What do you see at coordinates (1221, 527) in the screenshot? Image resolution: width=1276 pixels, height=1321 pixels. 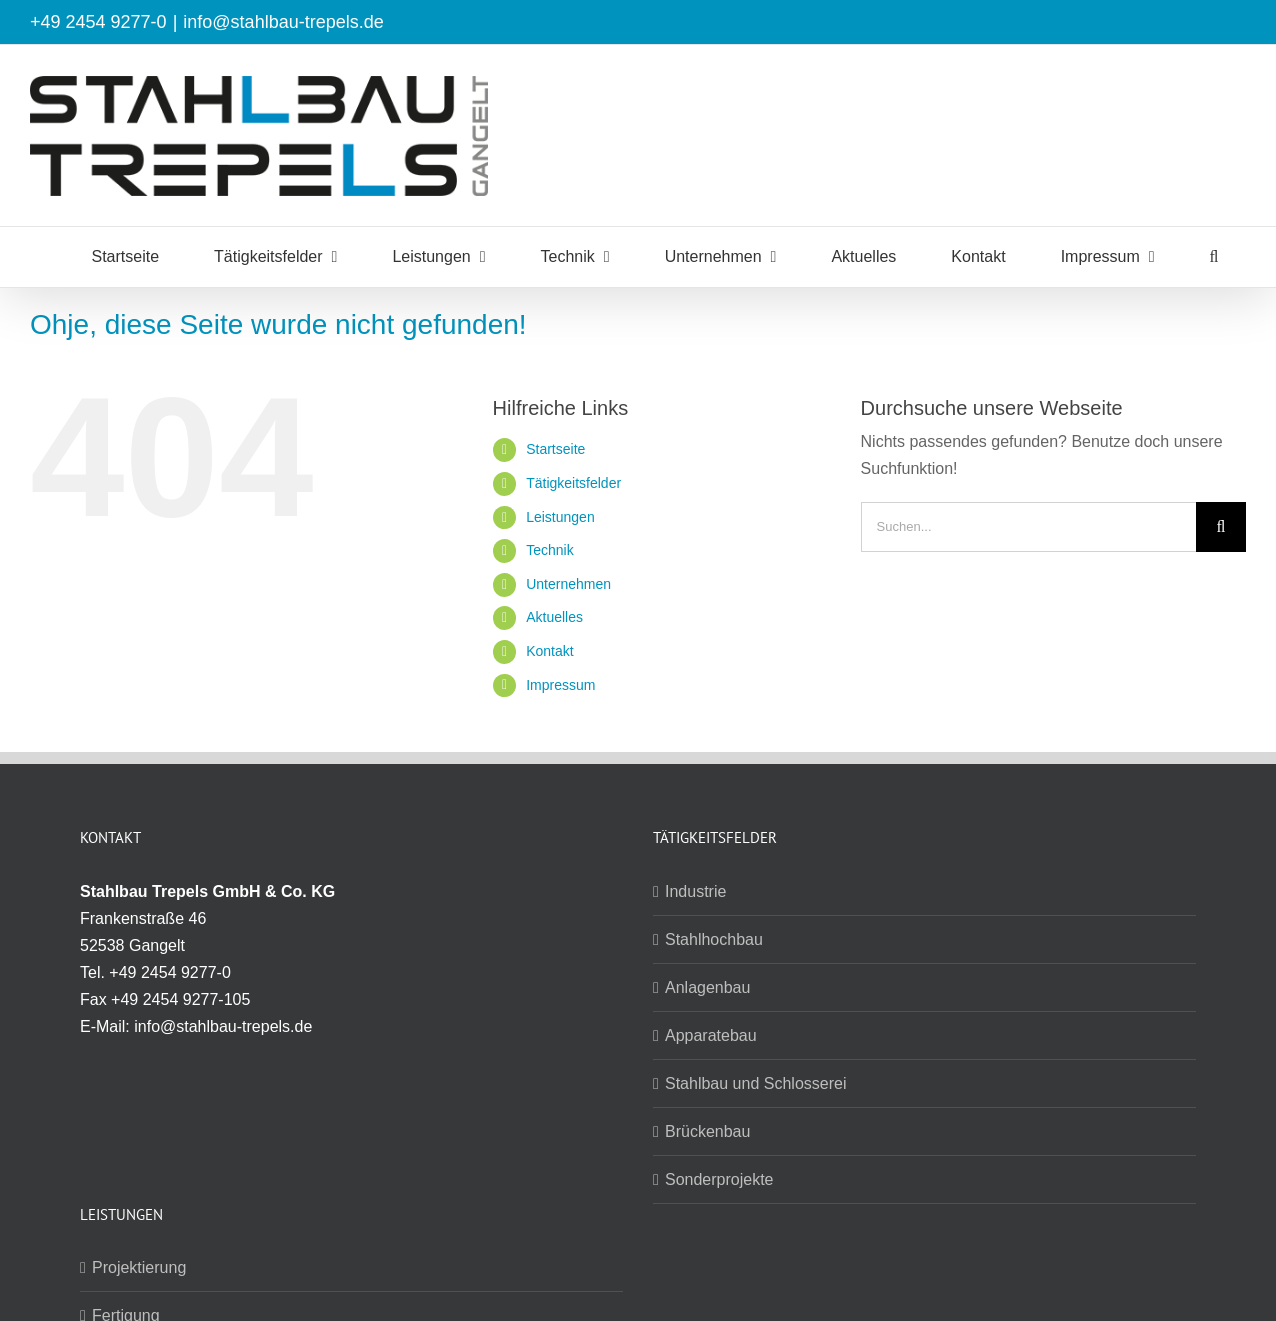 I see `[Suche]` at bounding box center [1221, 527].